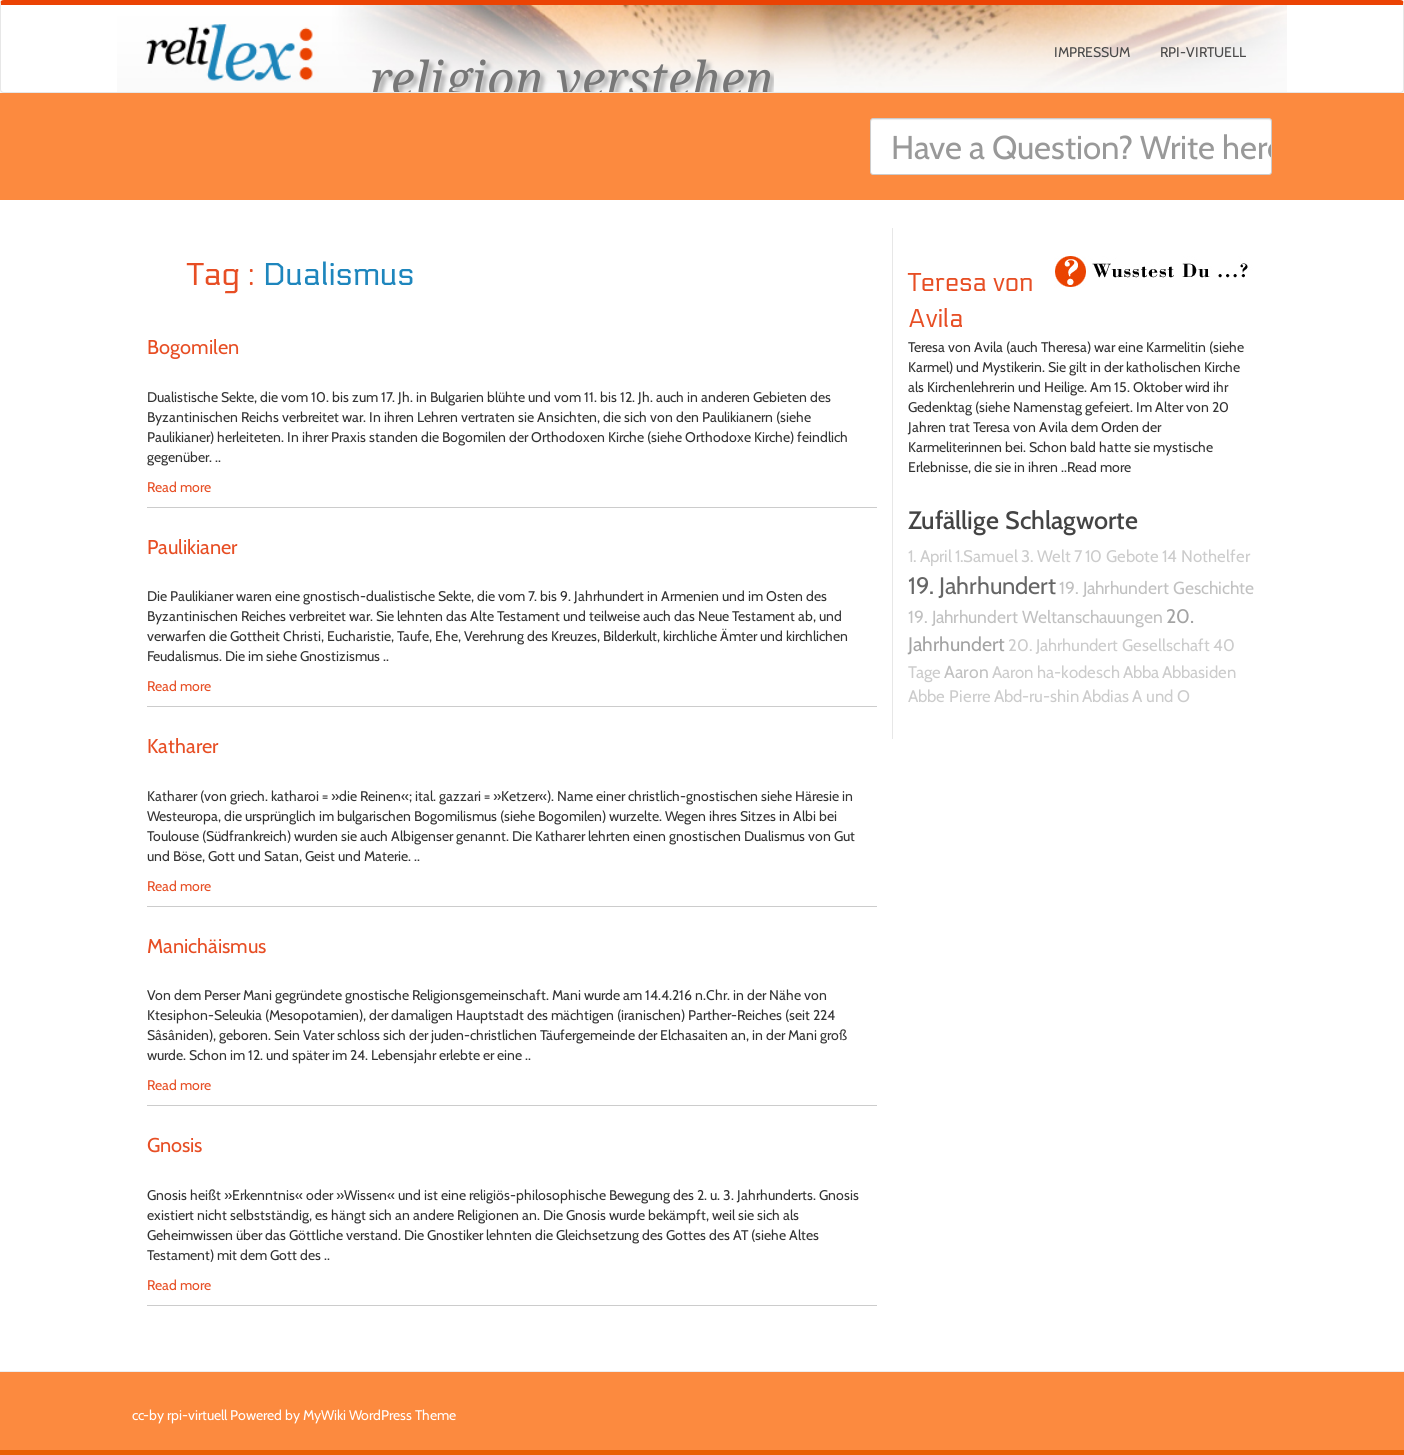 This screenshot has width=1404, height=1455. I want to click on A und O, so click(1161, 696).